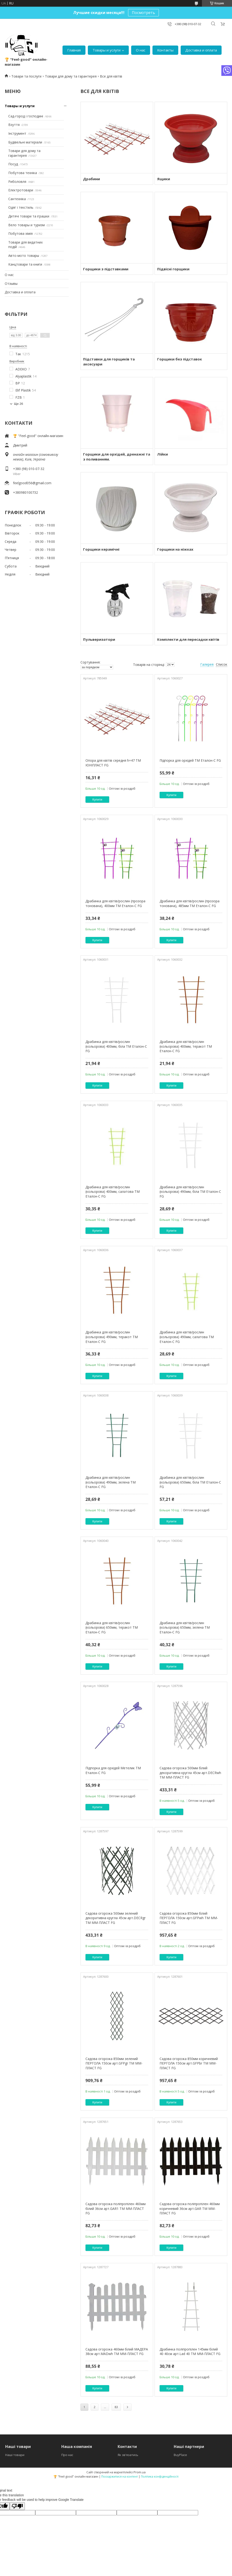  I want to click on Товари та послуги, so click(26, 76).